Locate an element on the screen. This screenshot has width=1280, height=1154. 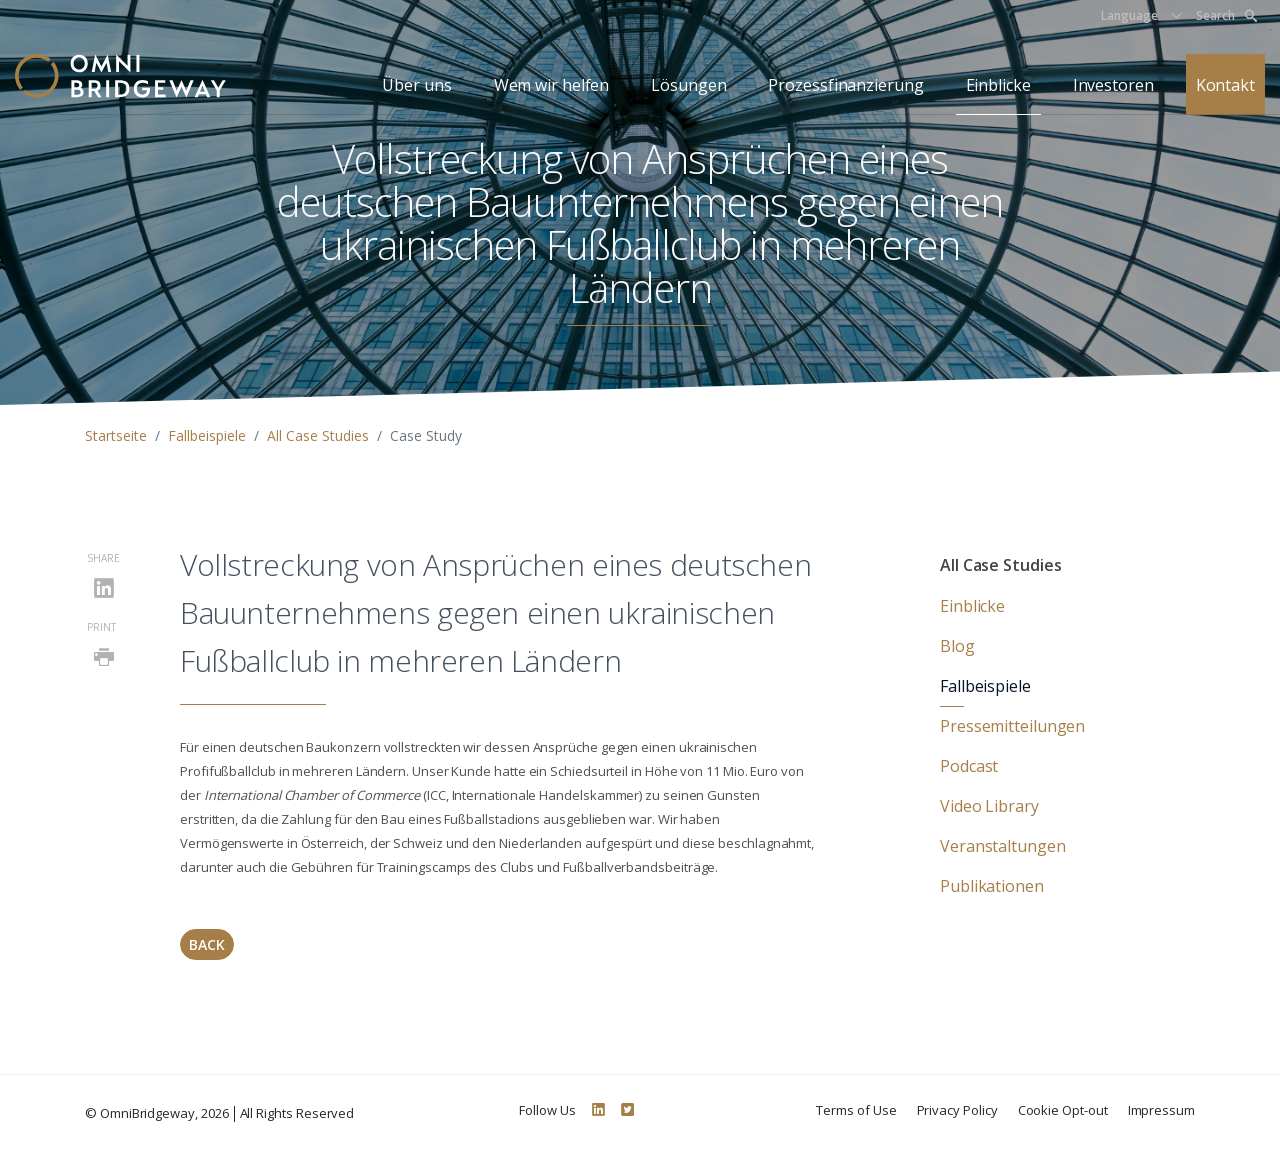
Terms of Use is located at coordinates (856, 1110).